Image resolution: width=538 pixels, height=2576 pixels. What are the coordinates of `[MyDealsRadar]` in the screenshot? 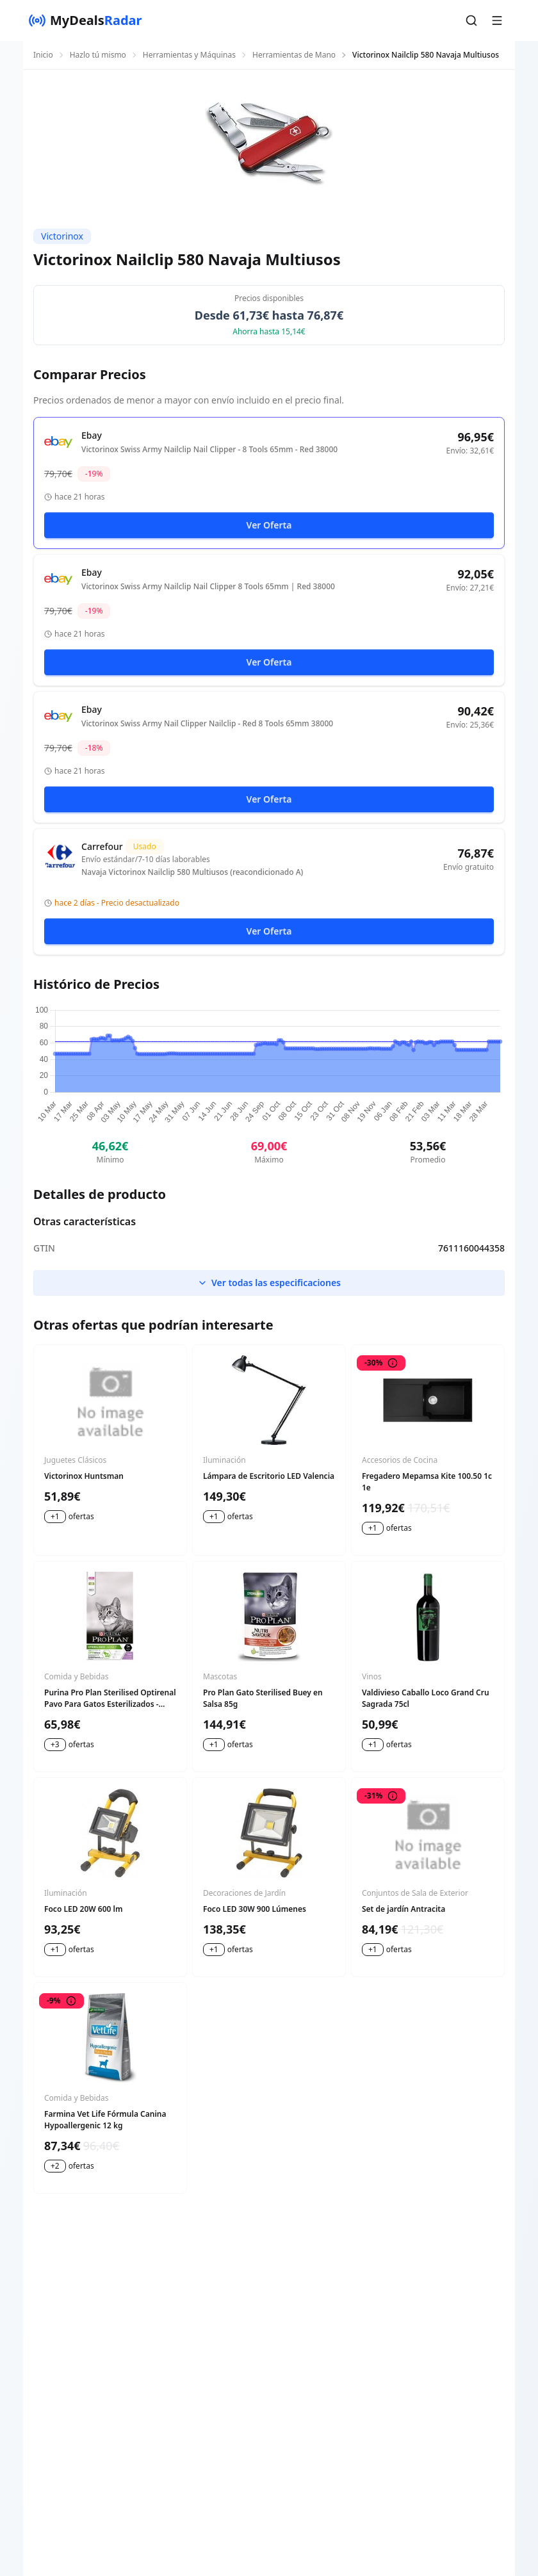 It's located at (85, 20).